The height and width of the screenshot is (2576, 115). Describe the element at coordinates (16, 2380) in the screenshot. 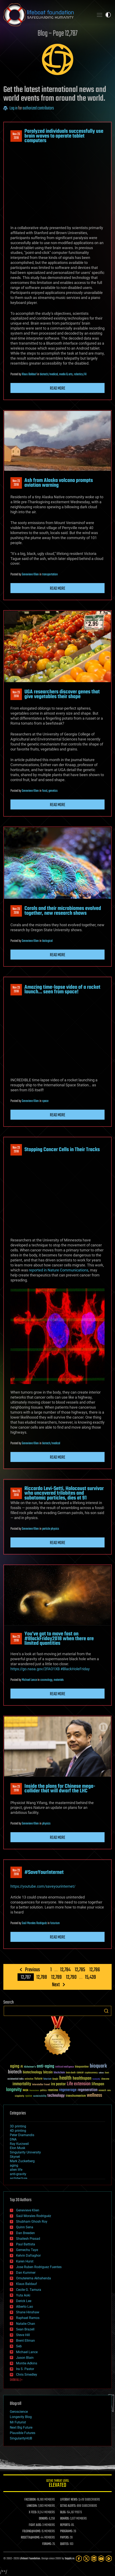

I see `SHOW ALL | +` at that location.